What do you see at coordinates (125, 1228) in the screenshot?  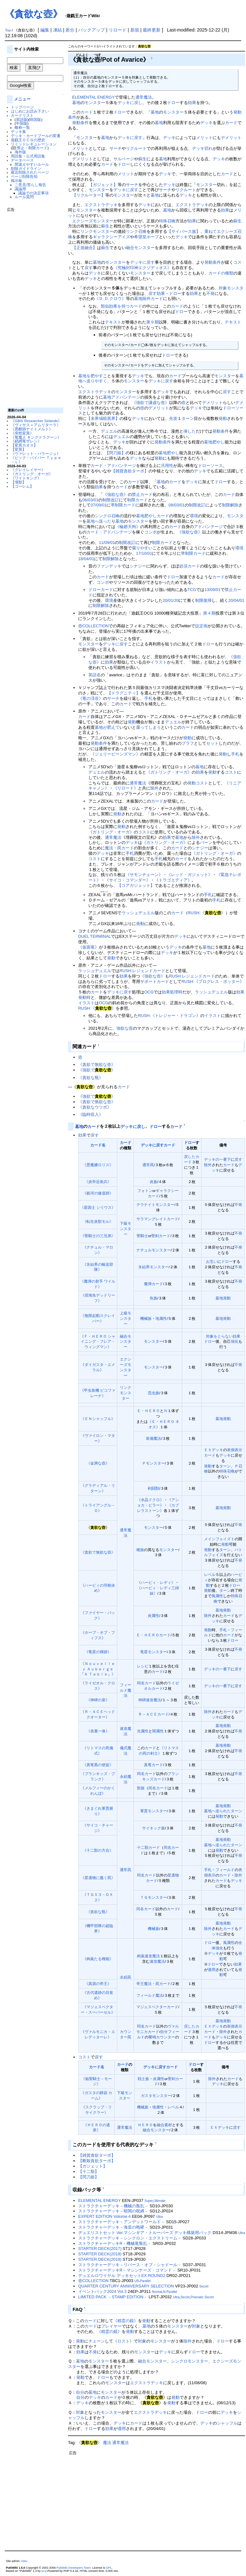 I see `下級モンスター` at bounding box center [125, 1228].